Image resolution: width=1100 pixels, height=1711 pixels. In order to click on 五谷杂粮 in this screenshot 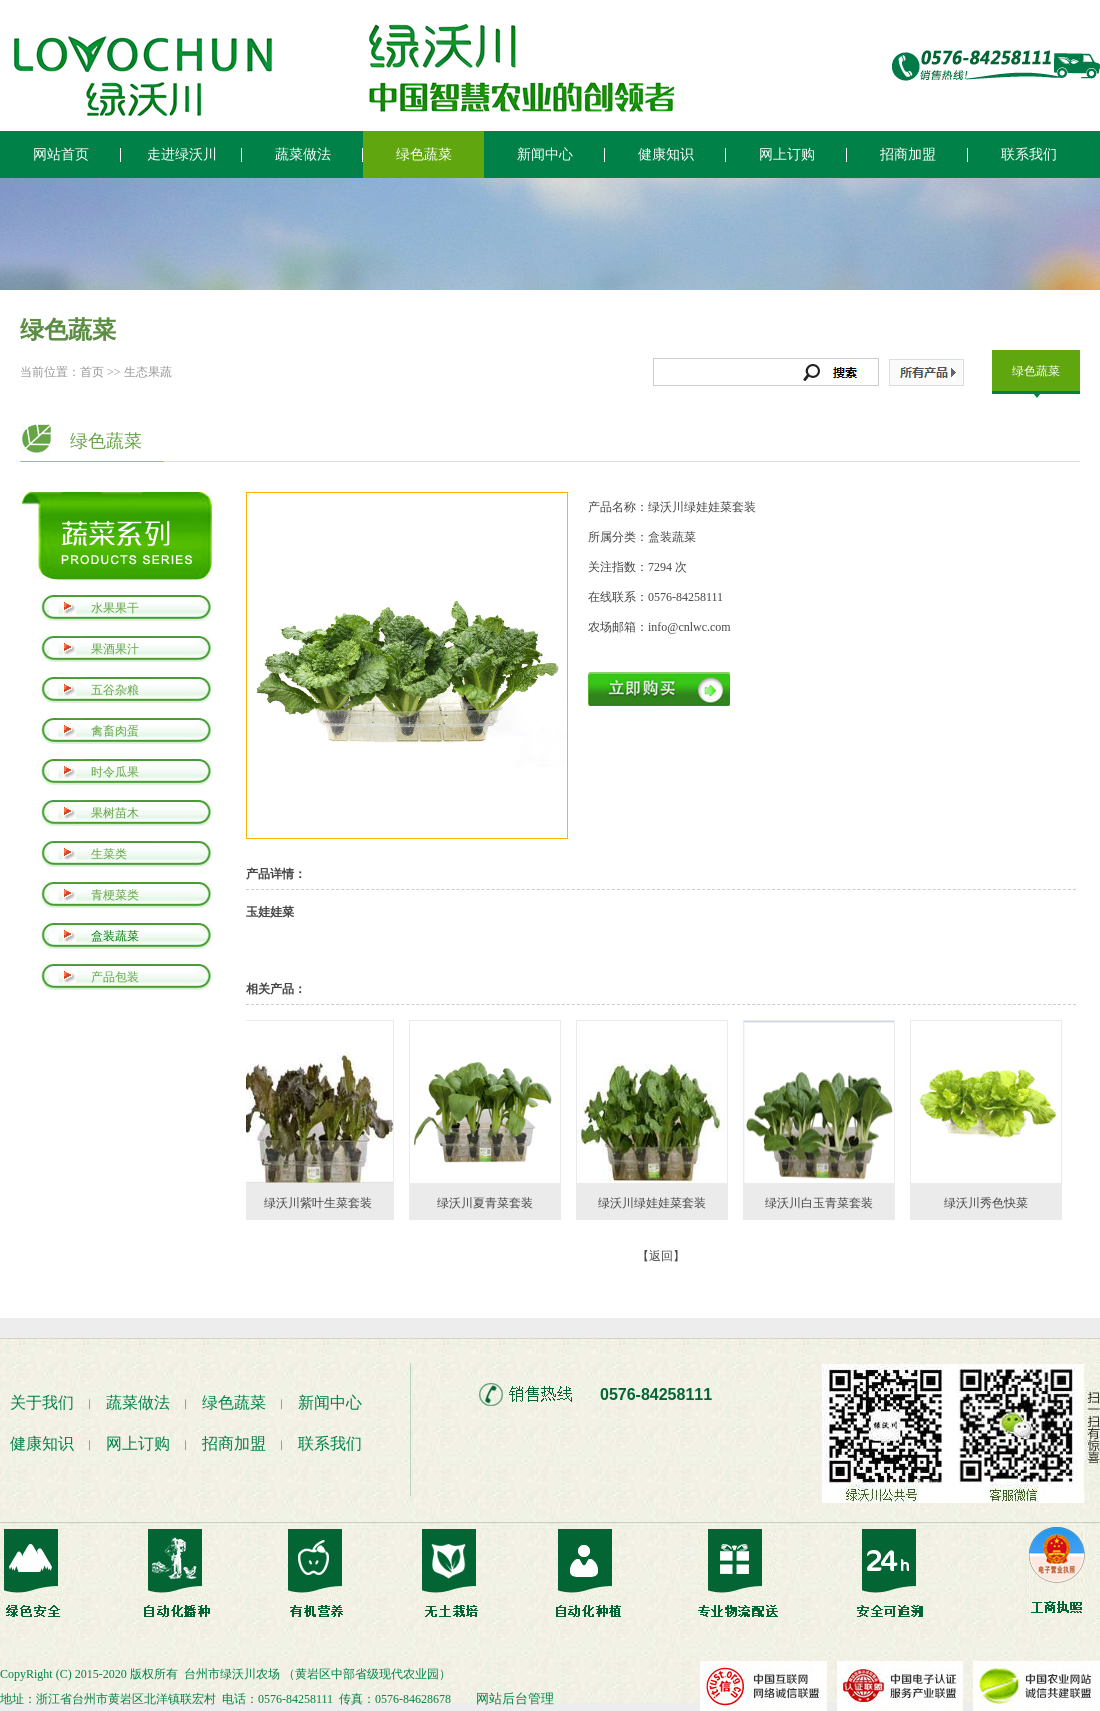, I will do `click(115, 690)`.